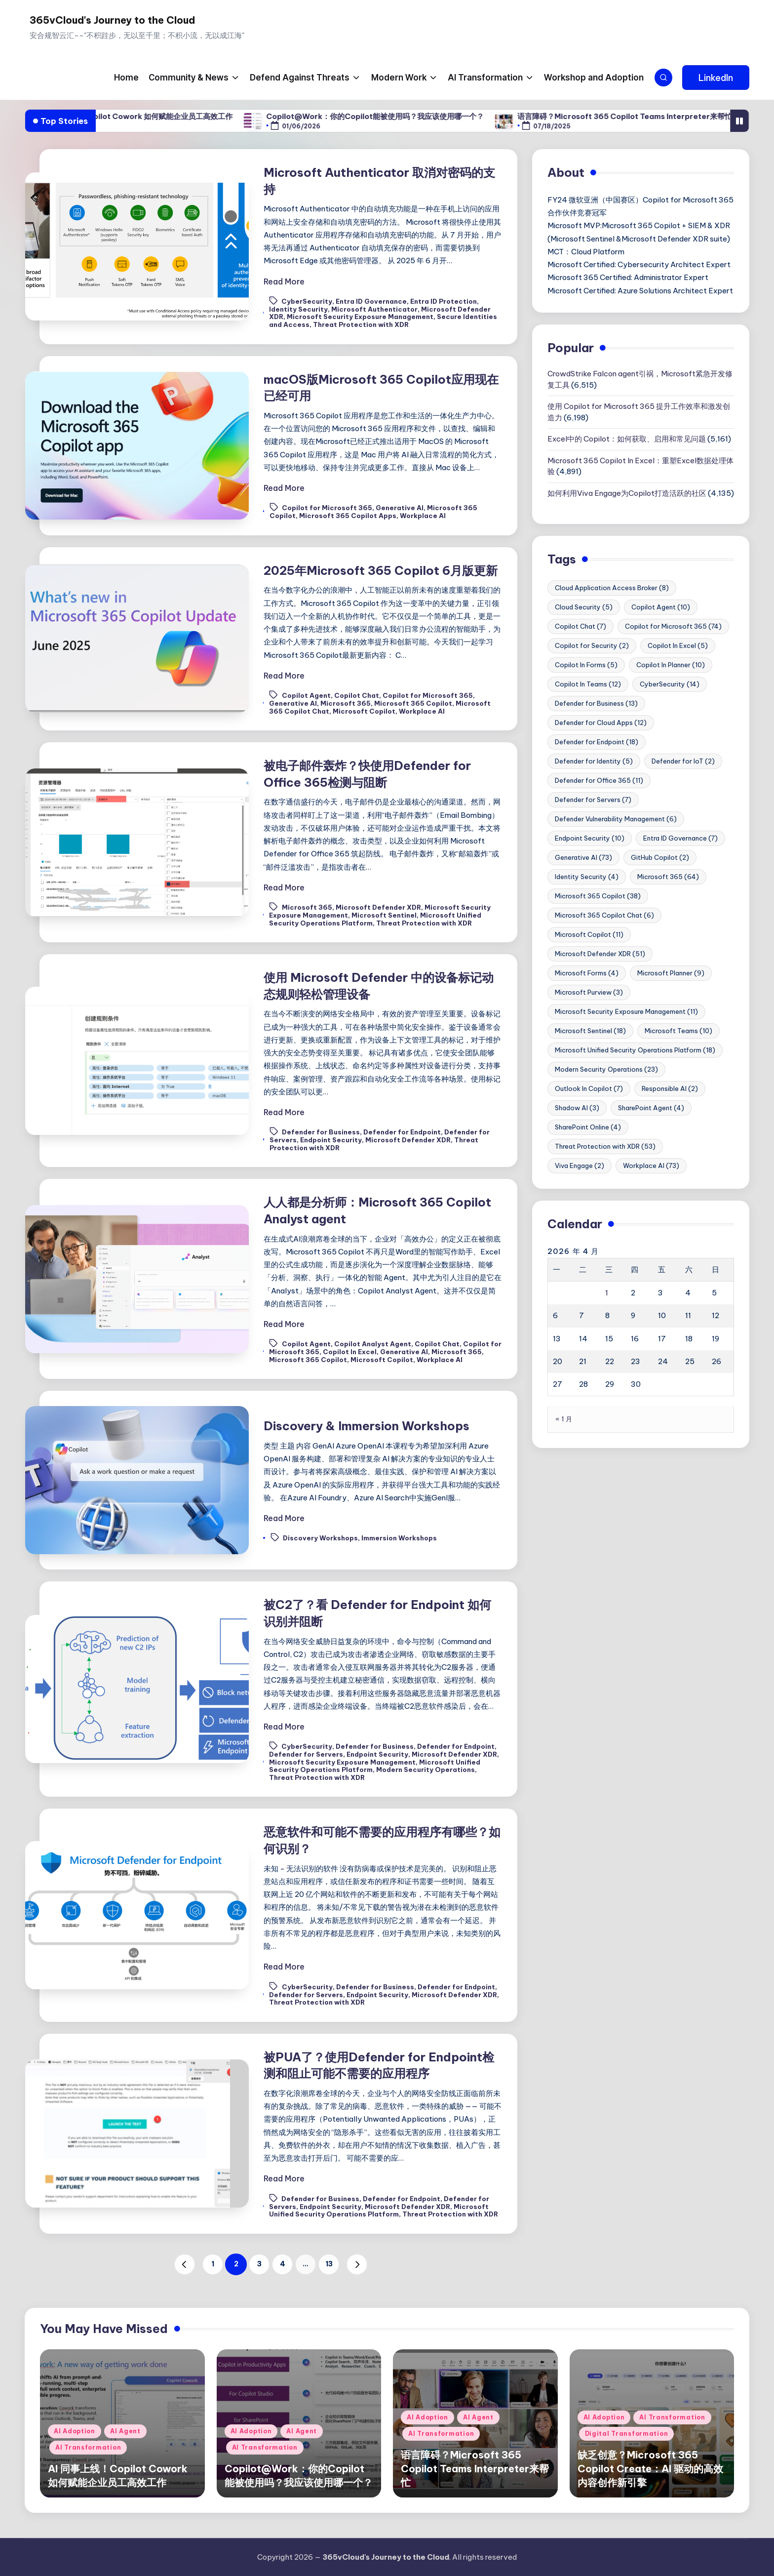 The image size is (774, 2576). Describe the element at coordinates (347, 516) in the screenshot. I see `Microsoft 365 Copilot Apps` at that location.